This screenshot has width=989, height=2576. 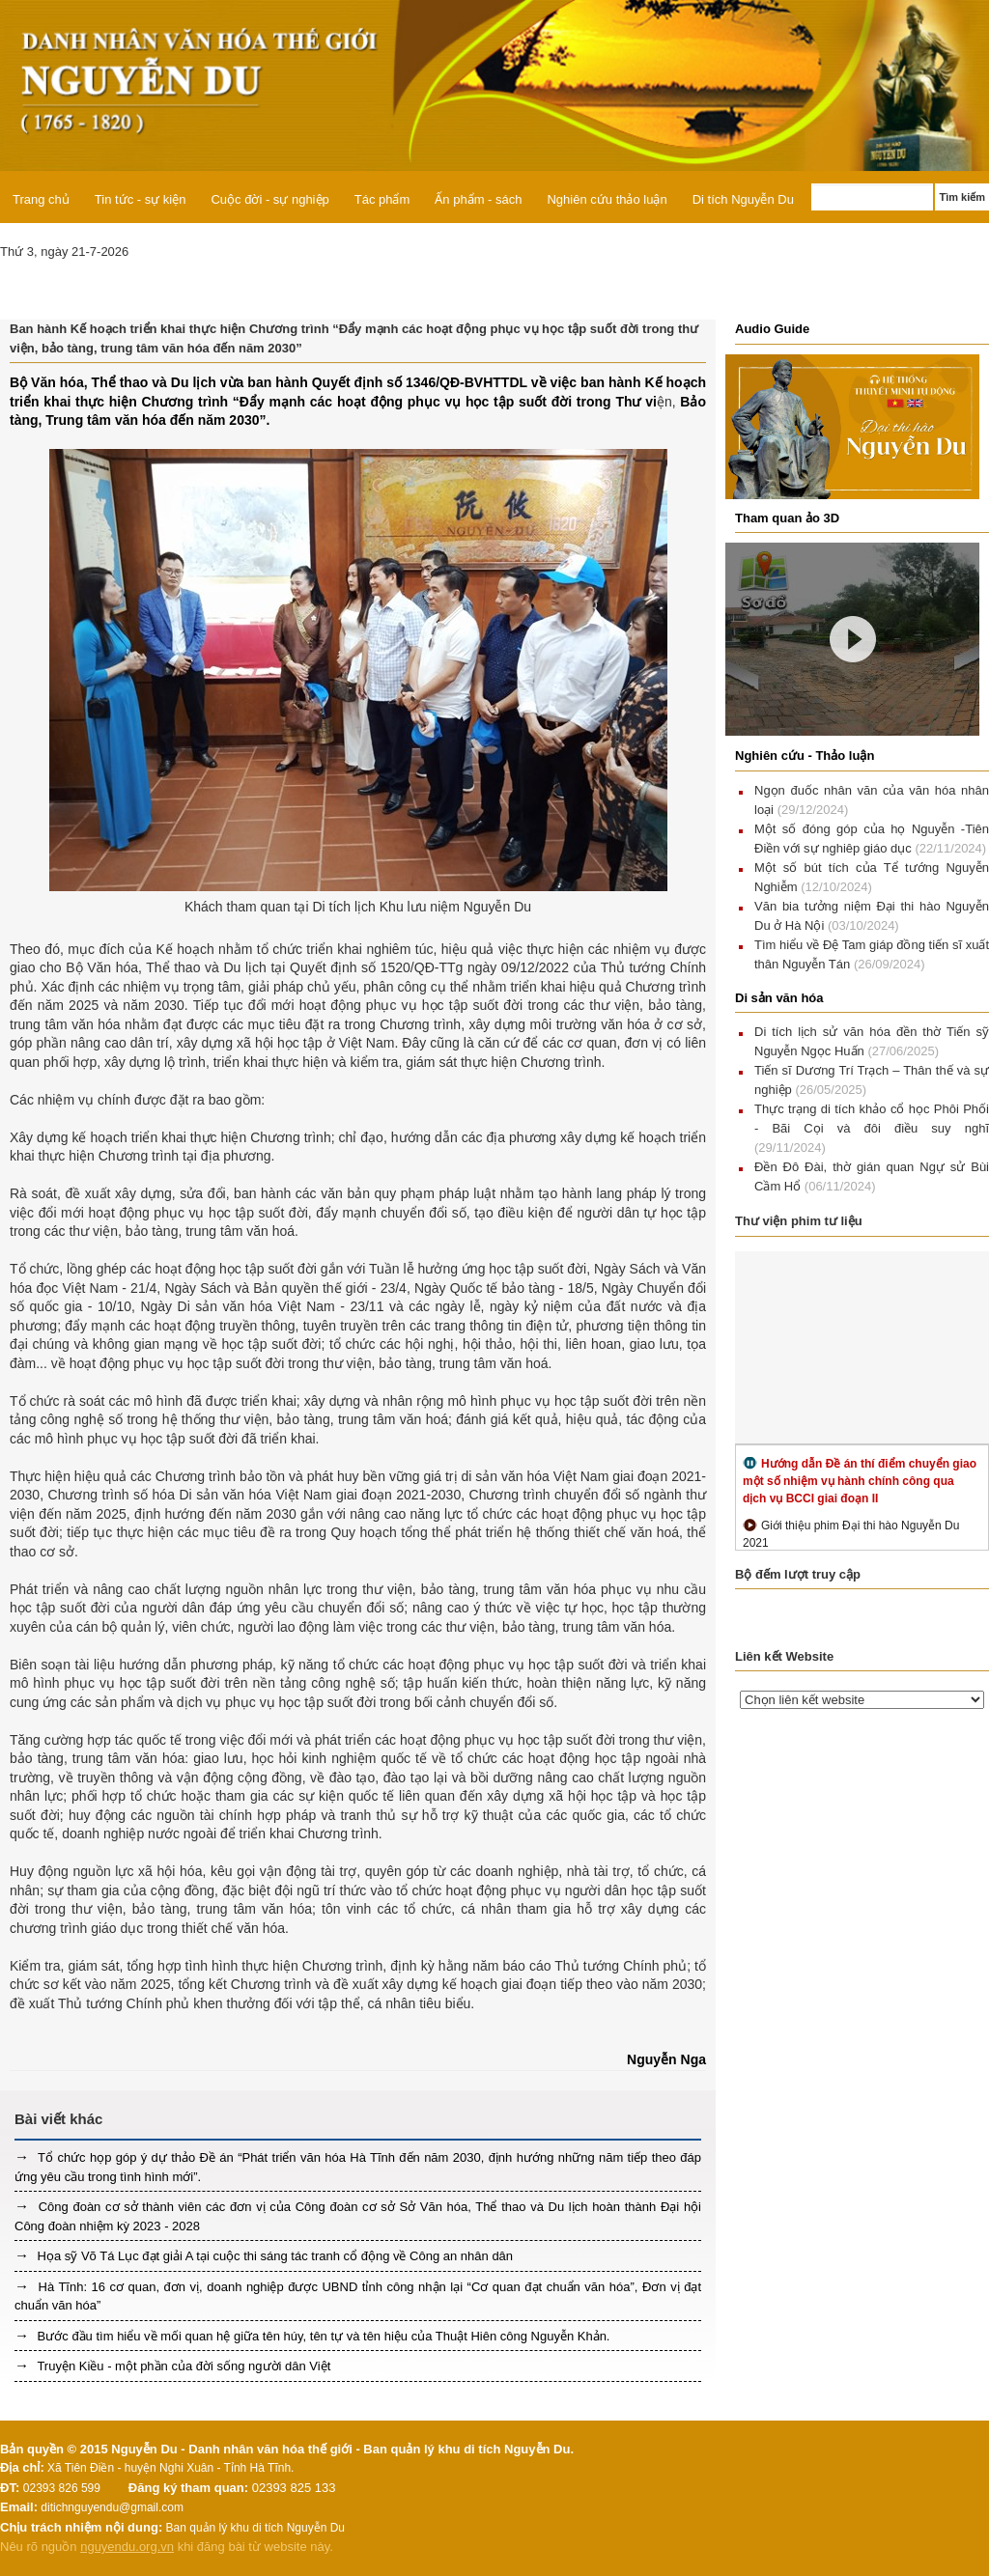 I want to click on Trang chủ, so click(x=41, y=199).